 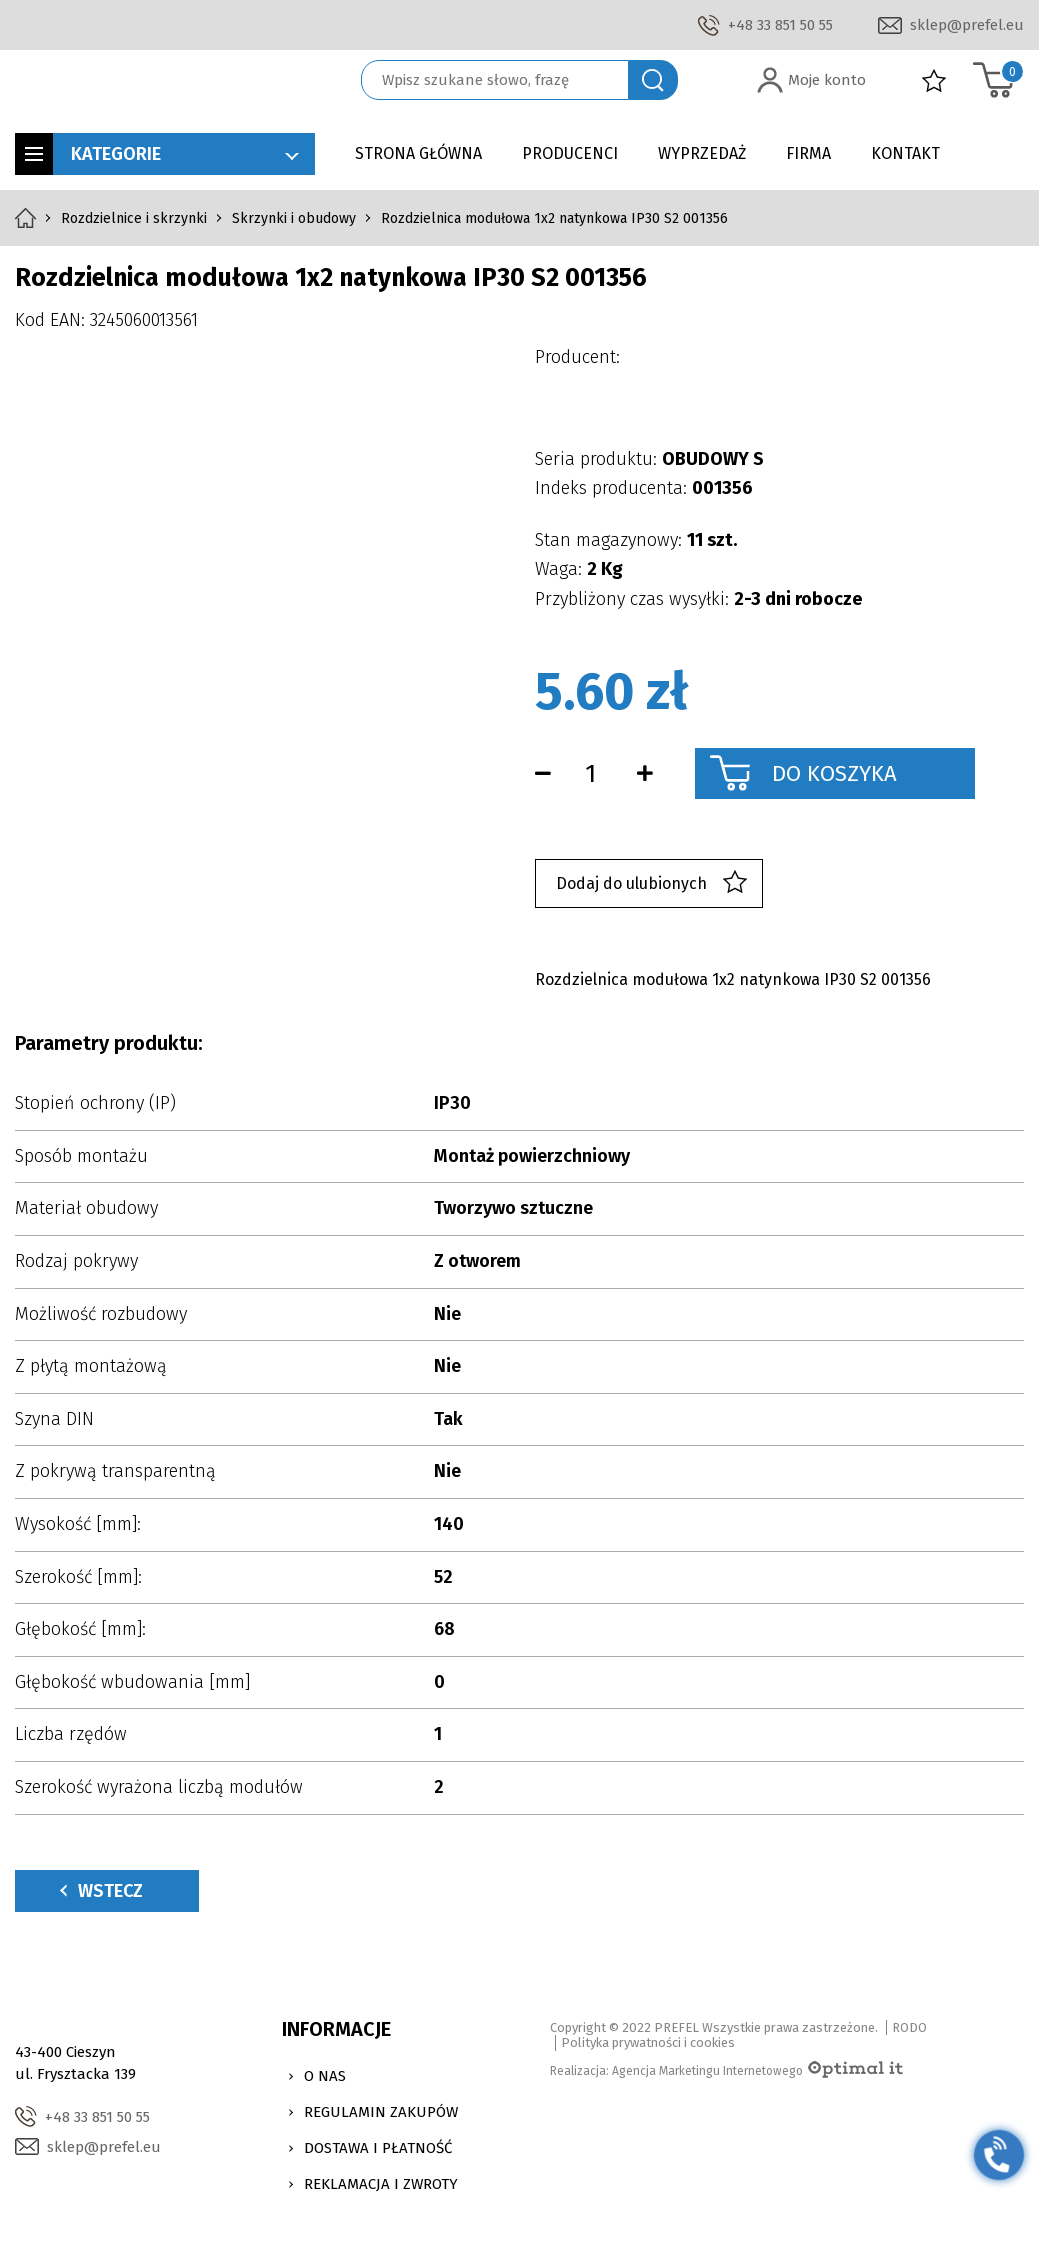 What do you see at coordinates (909, 2027) in the screenshot?
I see `RODO` at bounding box center [909, 2027].